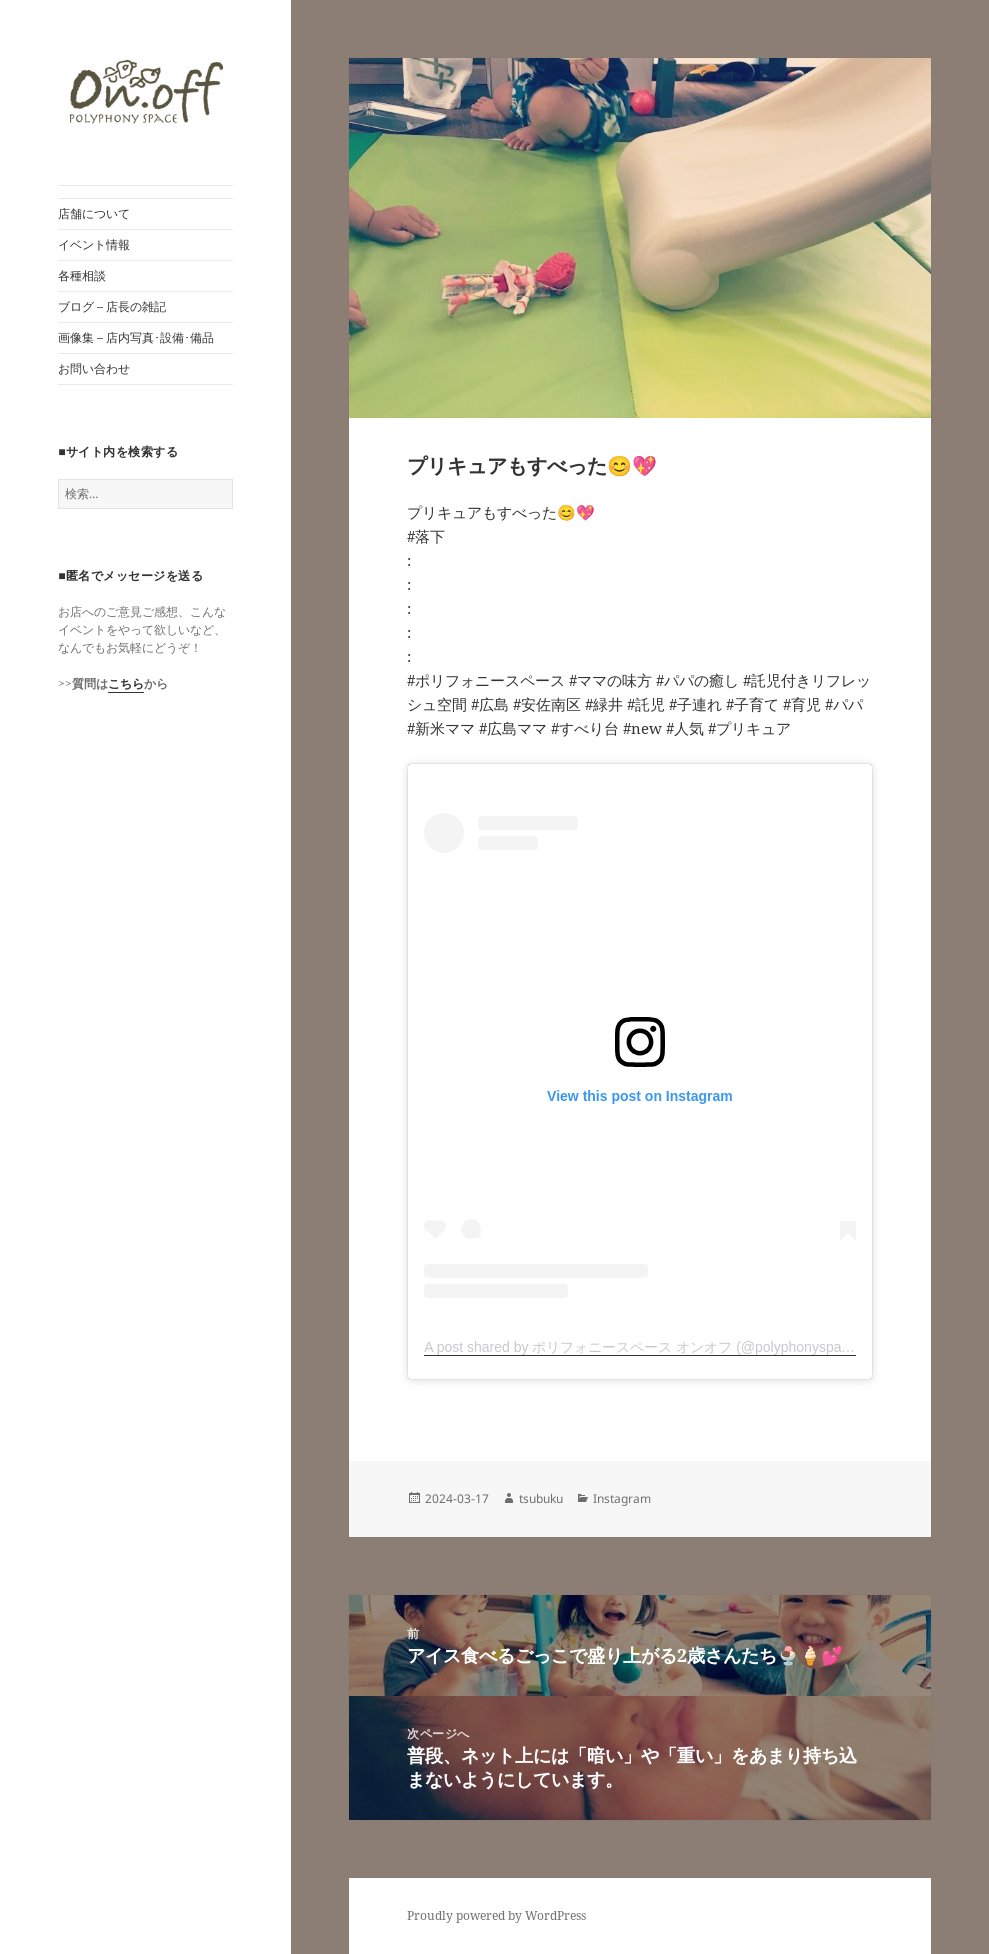 Image resolution: width=989 pixels, height=1954 pixels. Describe the element at coordinates (112, 306) in the screenshot. I see `ブログ – 店長の雑記` at that location.